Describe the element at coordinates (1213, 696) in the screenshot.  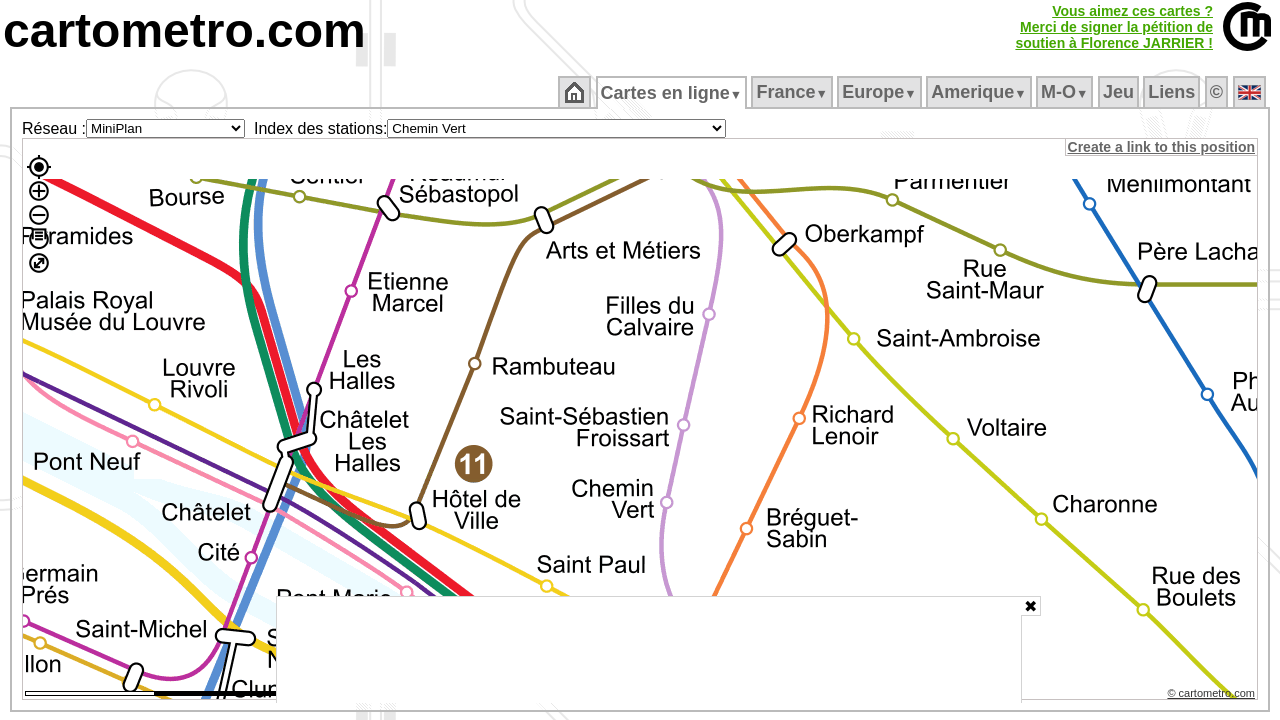
I see `© cartometro.com` at that location.